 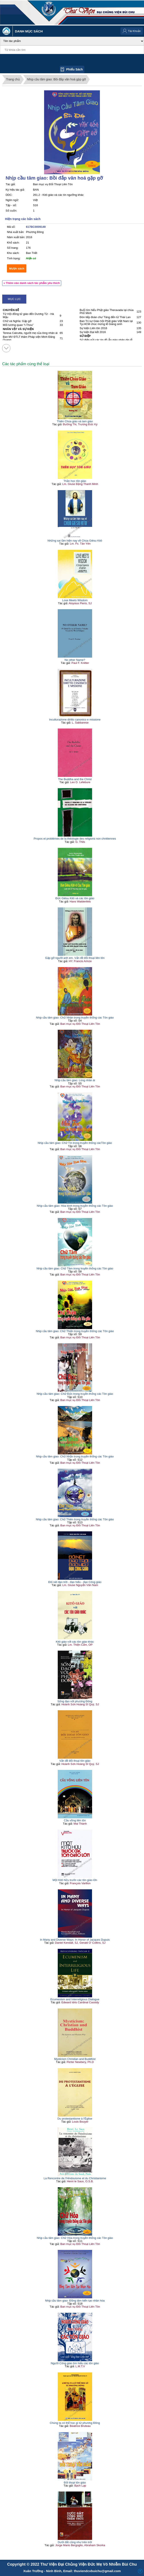 What do you see at coordinates (75, 1519) in the screenshot?
I see `Nhịp cầu tâm giao: Chữ Thiên trong truyền thống các Tôn giáo` at bounding box center [75, 1519].